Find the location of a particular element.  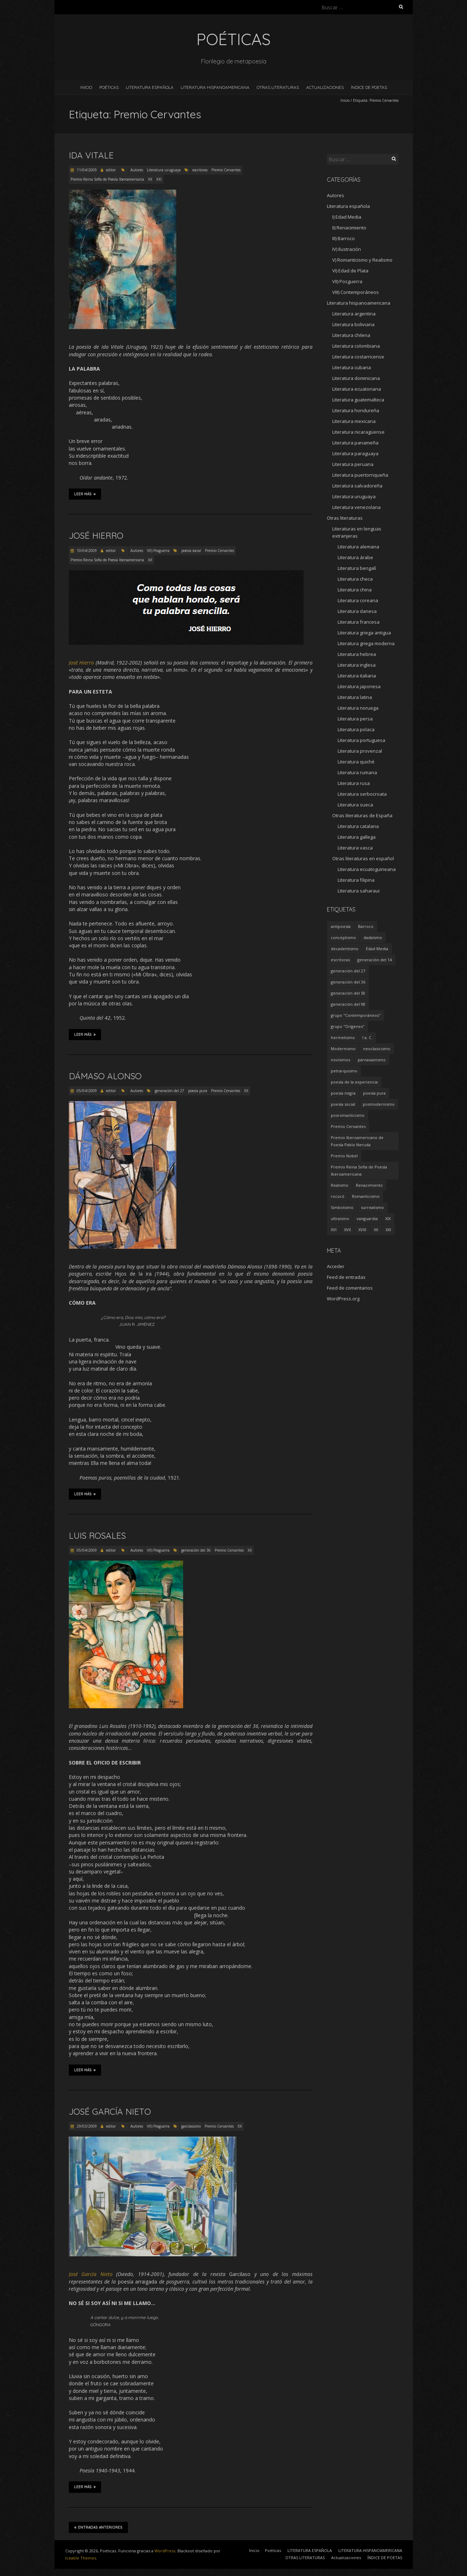

Literatura rumana is located at coordinates (357, 772).